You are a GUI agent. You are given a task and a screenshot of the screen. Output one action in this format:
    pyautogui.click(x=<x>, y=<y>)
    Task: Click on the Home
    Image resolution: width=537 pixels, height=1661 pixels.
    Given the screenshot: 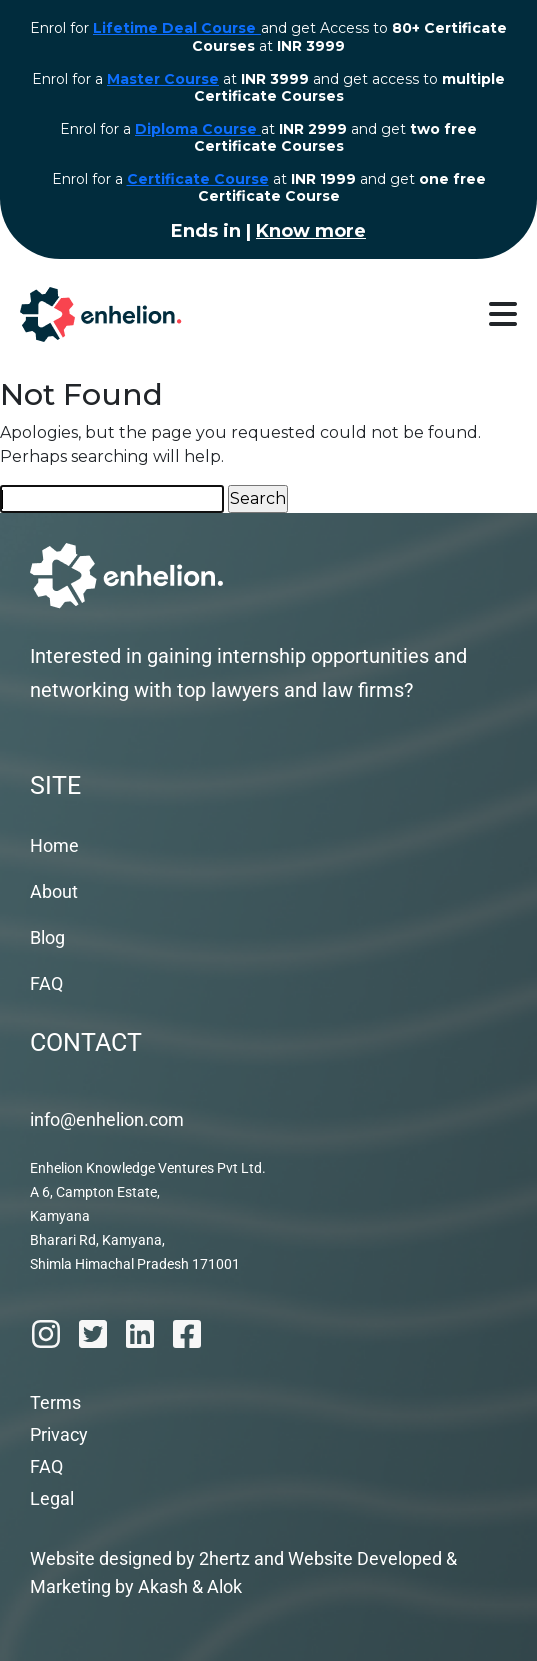 What is the action you would take?
    pyautogui.click(x=54, y=845)
    